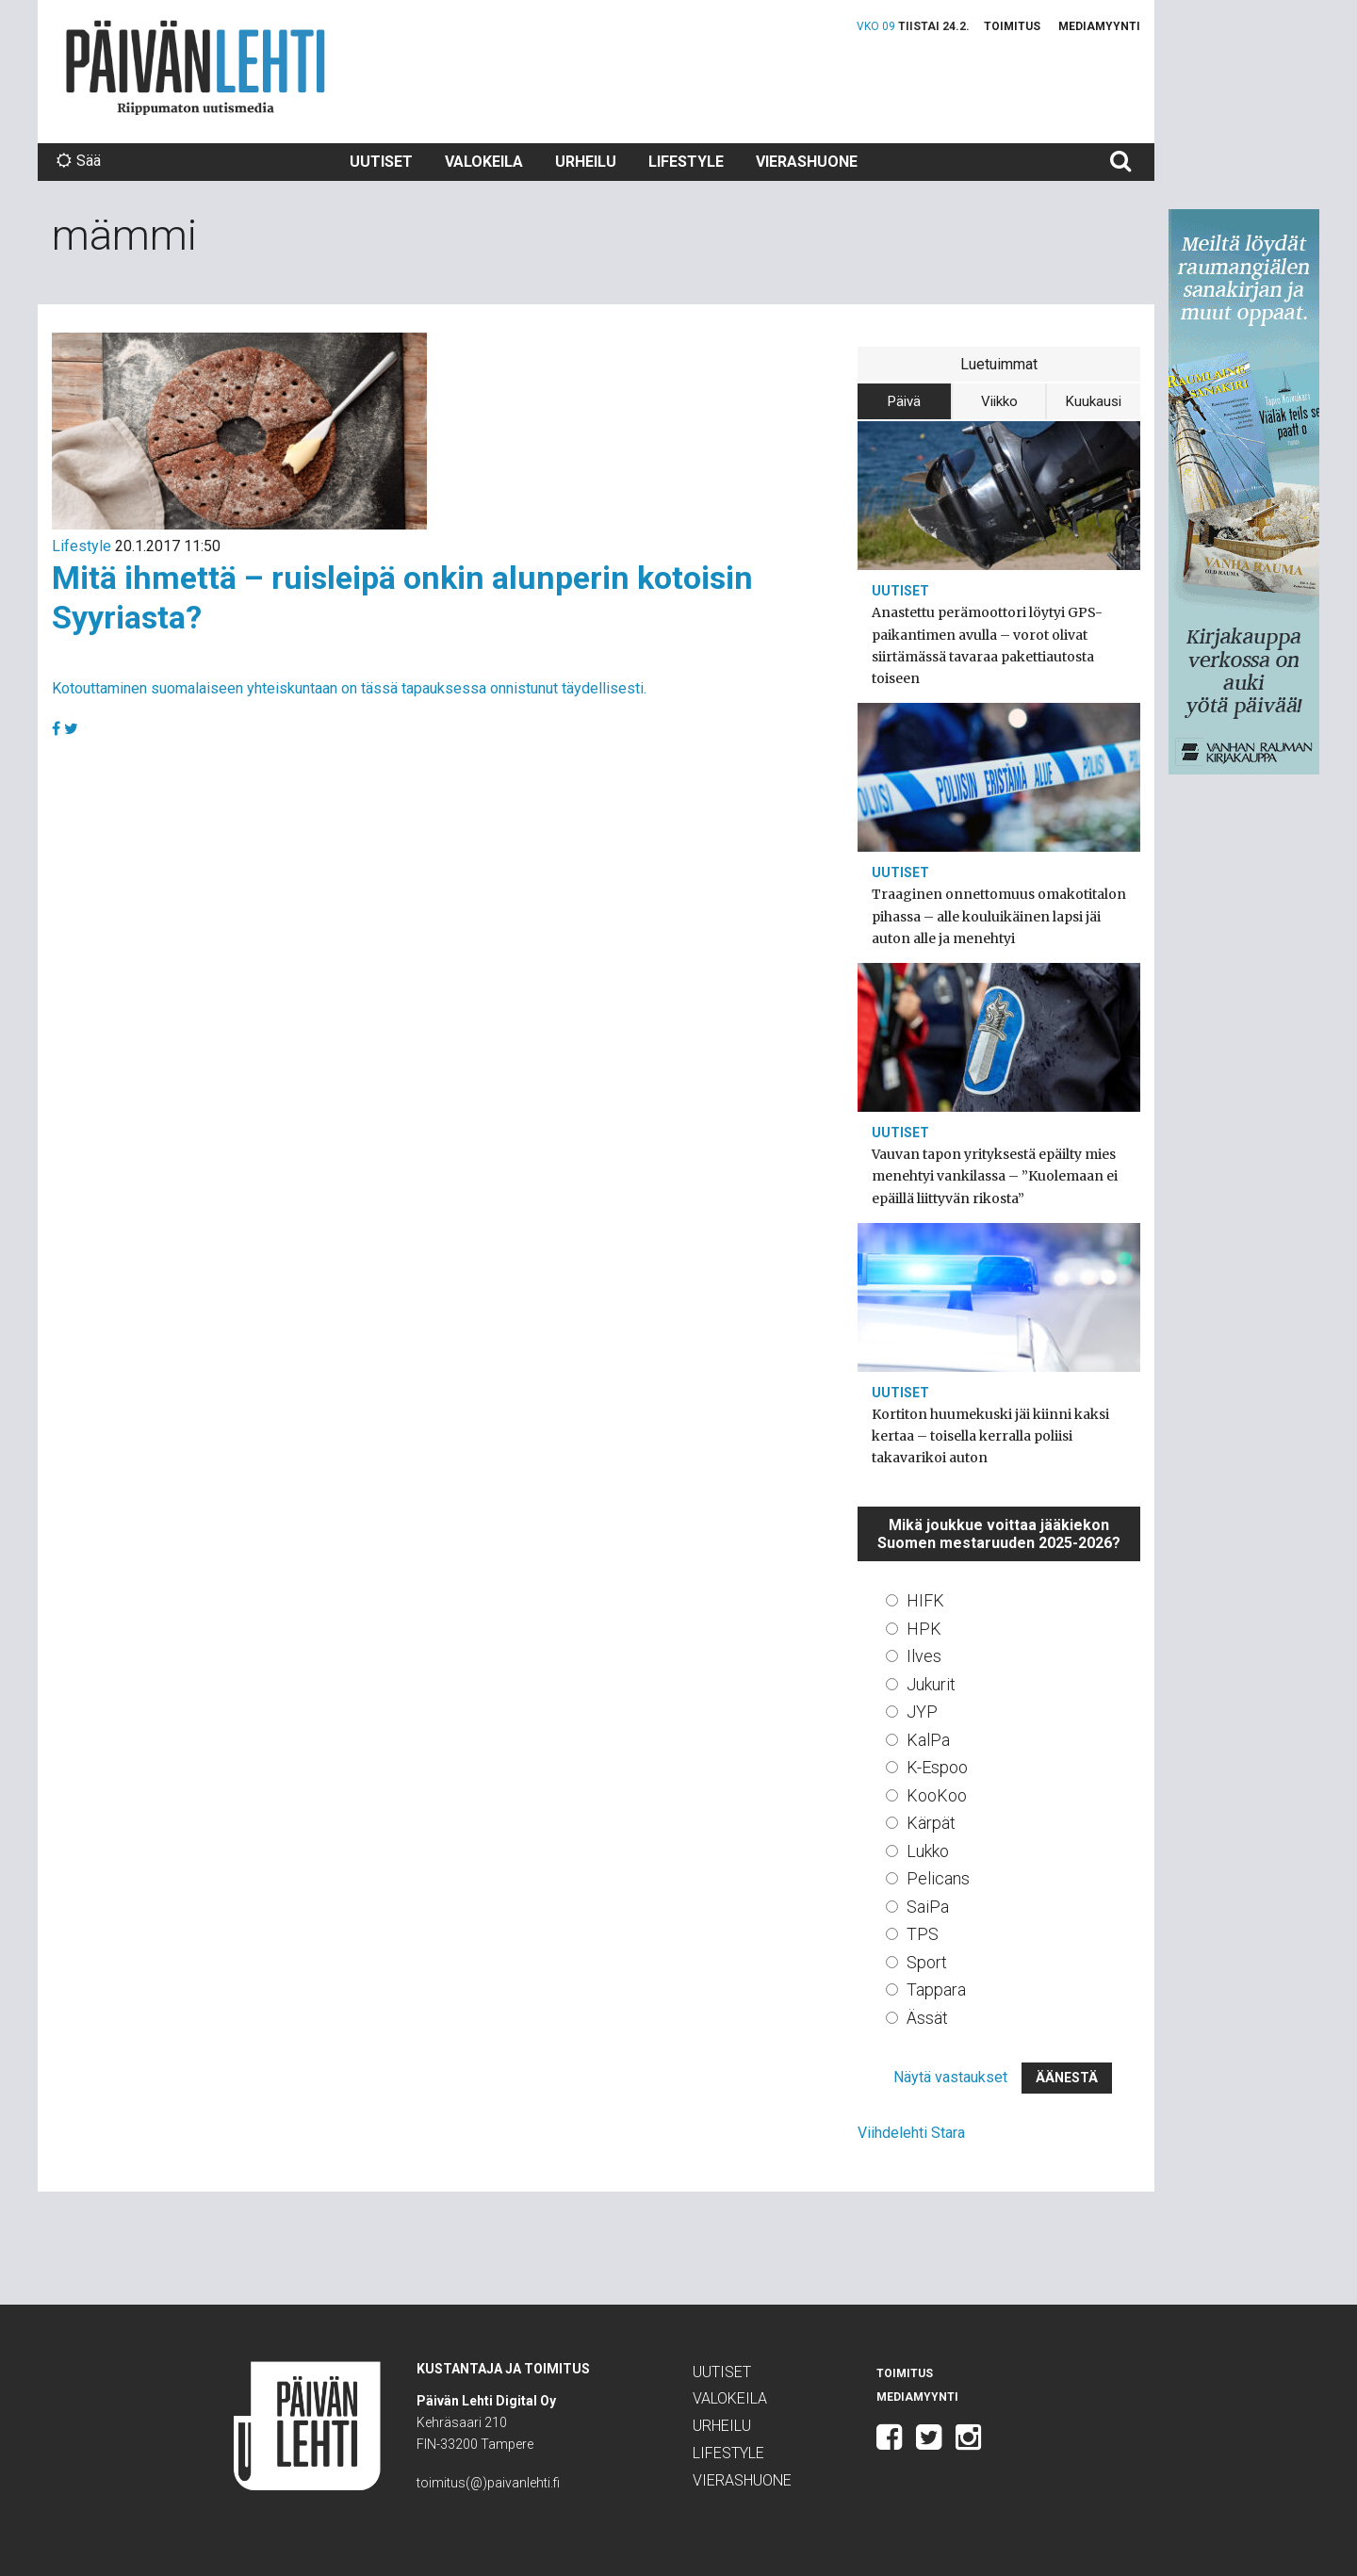 The height and width of the screenshot is (2576, 1357). What do you see at coordinates (931, 1823) in the screenshot?
I see `Kärpät` at bounding box center [931, 1823].